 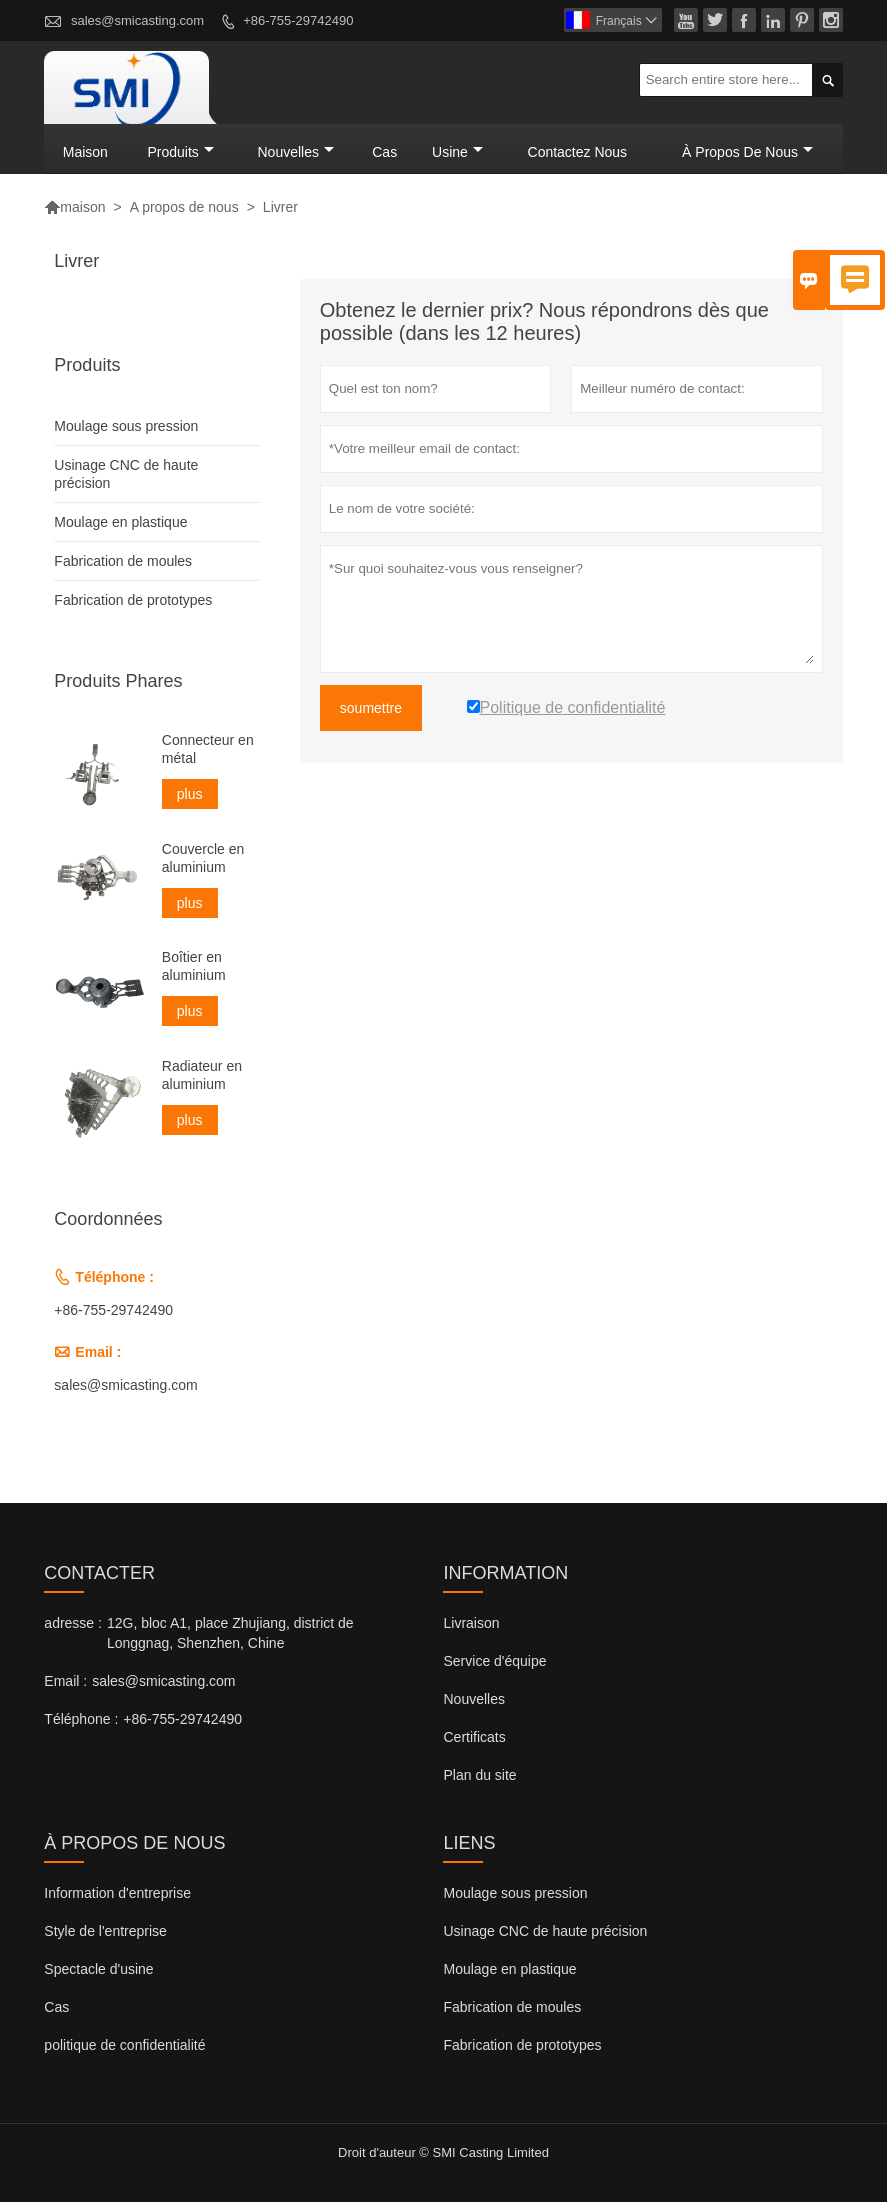 I want to click on Radiateur en aluminium, so click(x=202, y=1075).